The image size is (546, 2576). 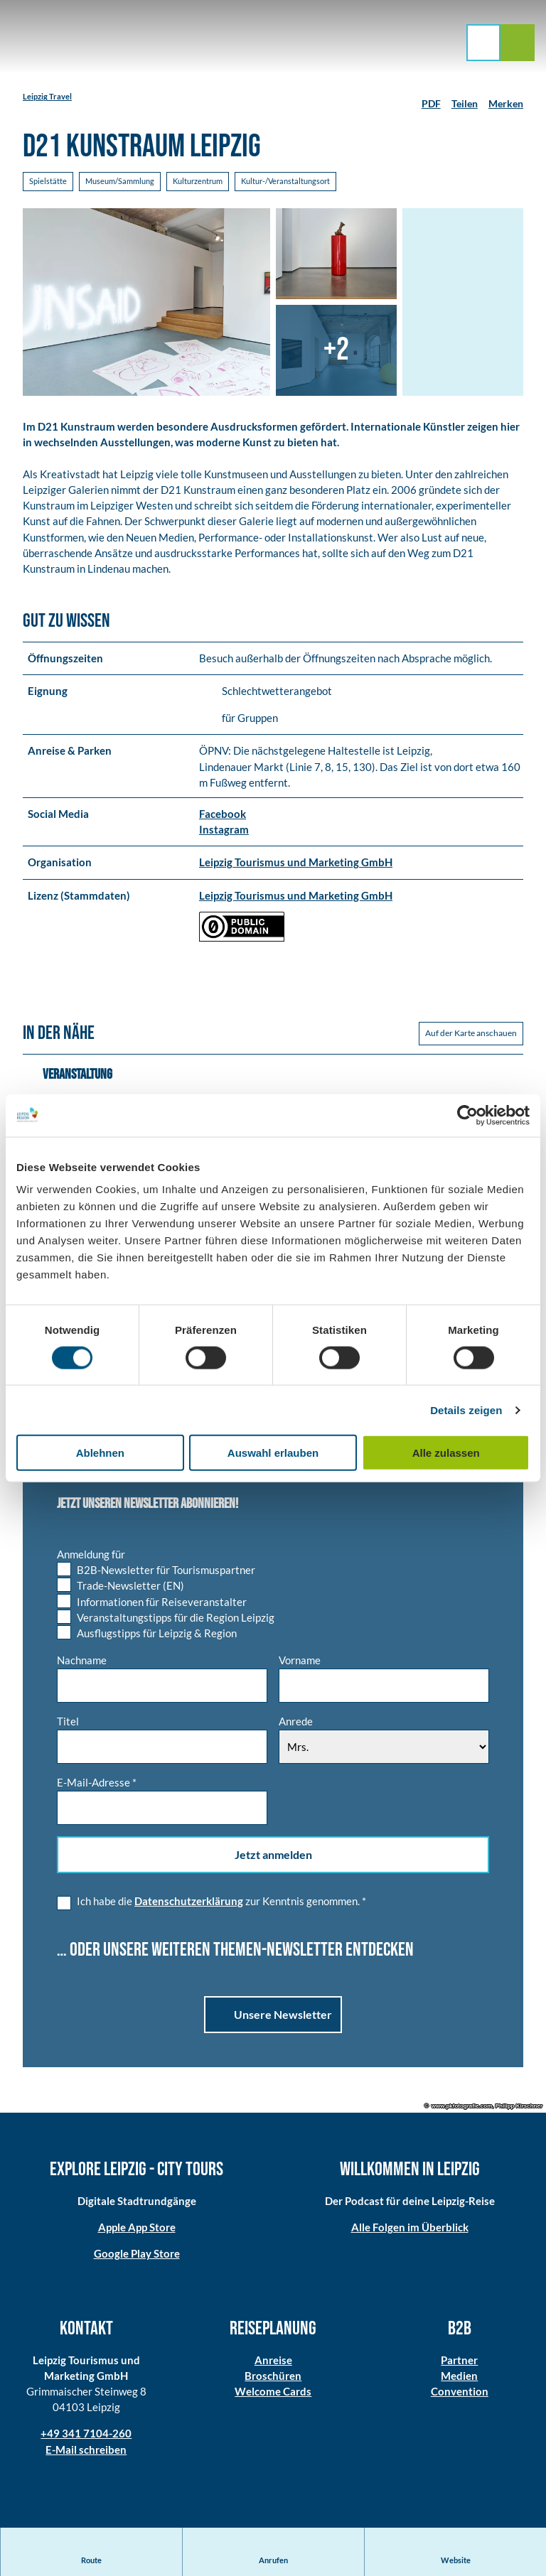 I want to click on Instagram, so click(x=224, y=830).